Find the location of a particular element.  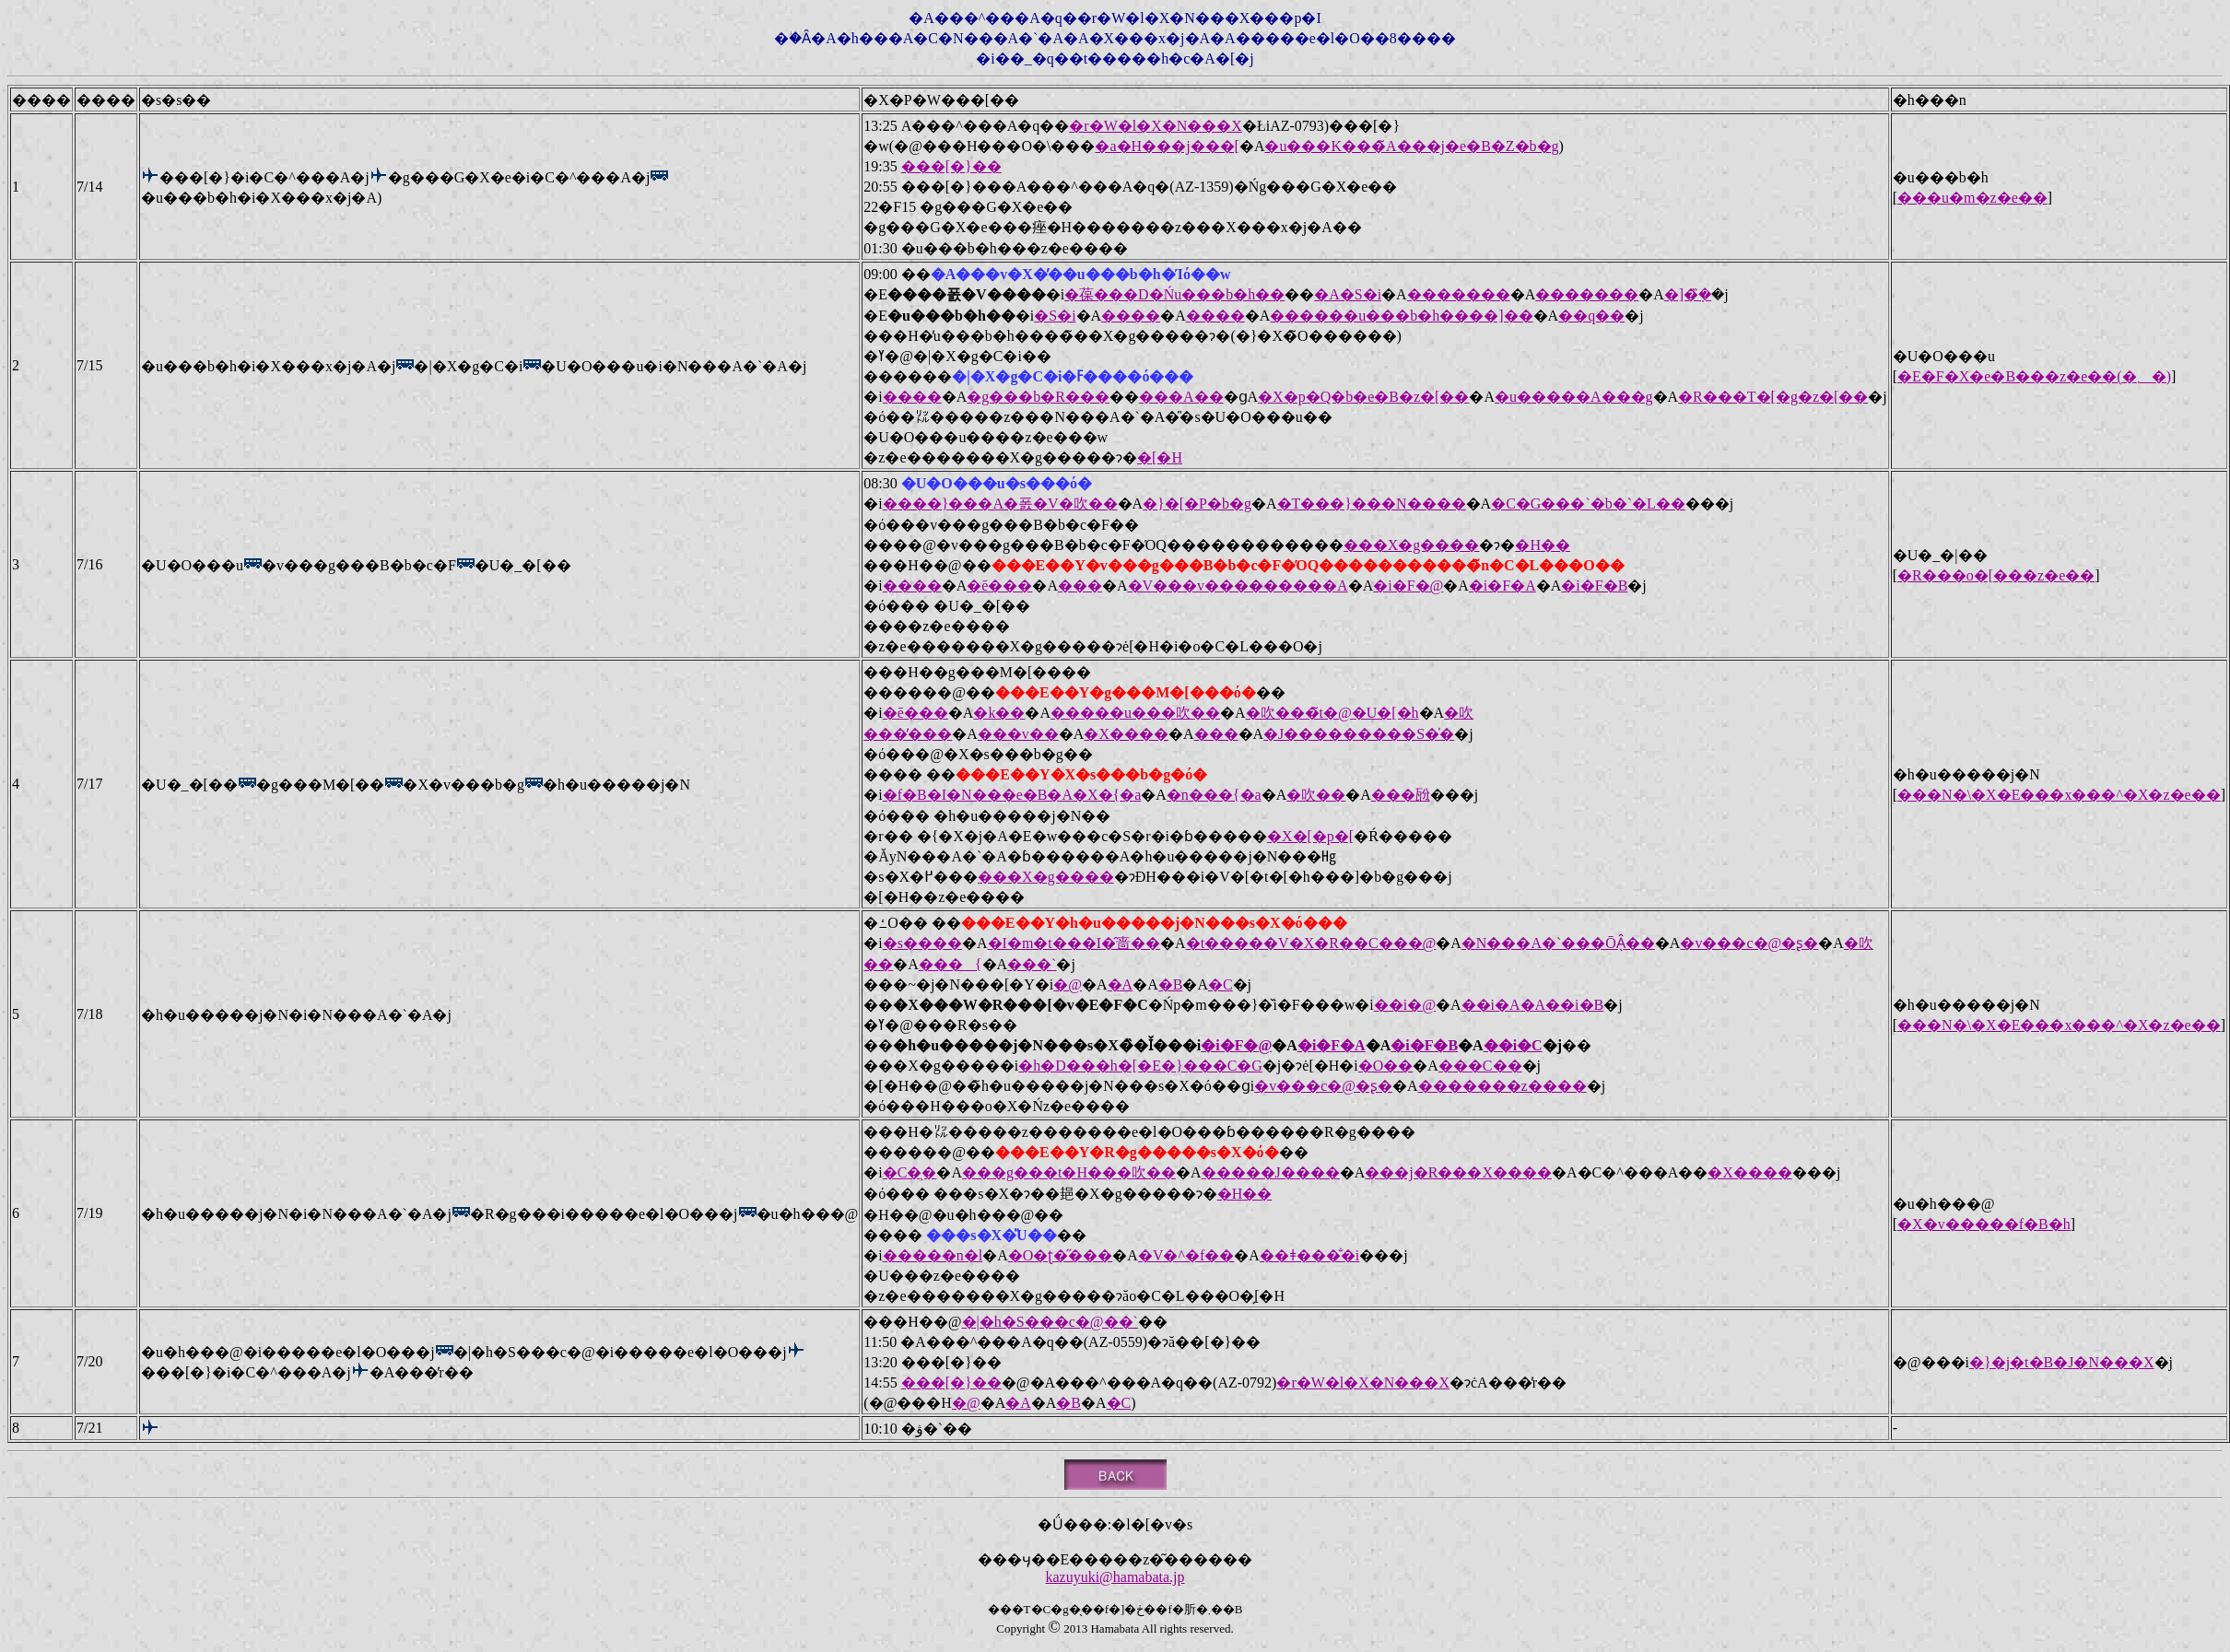

�g���b�R��� is located at coordinates (1038, 396).